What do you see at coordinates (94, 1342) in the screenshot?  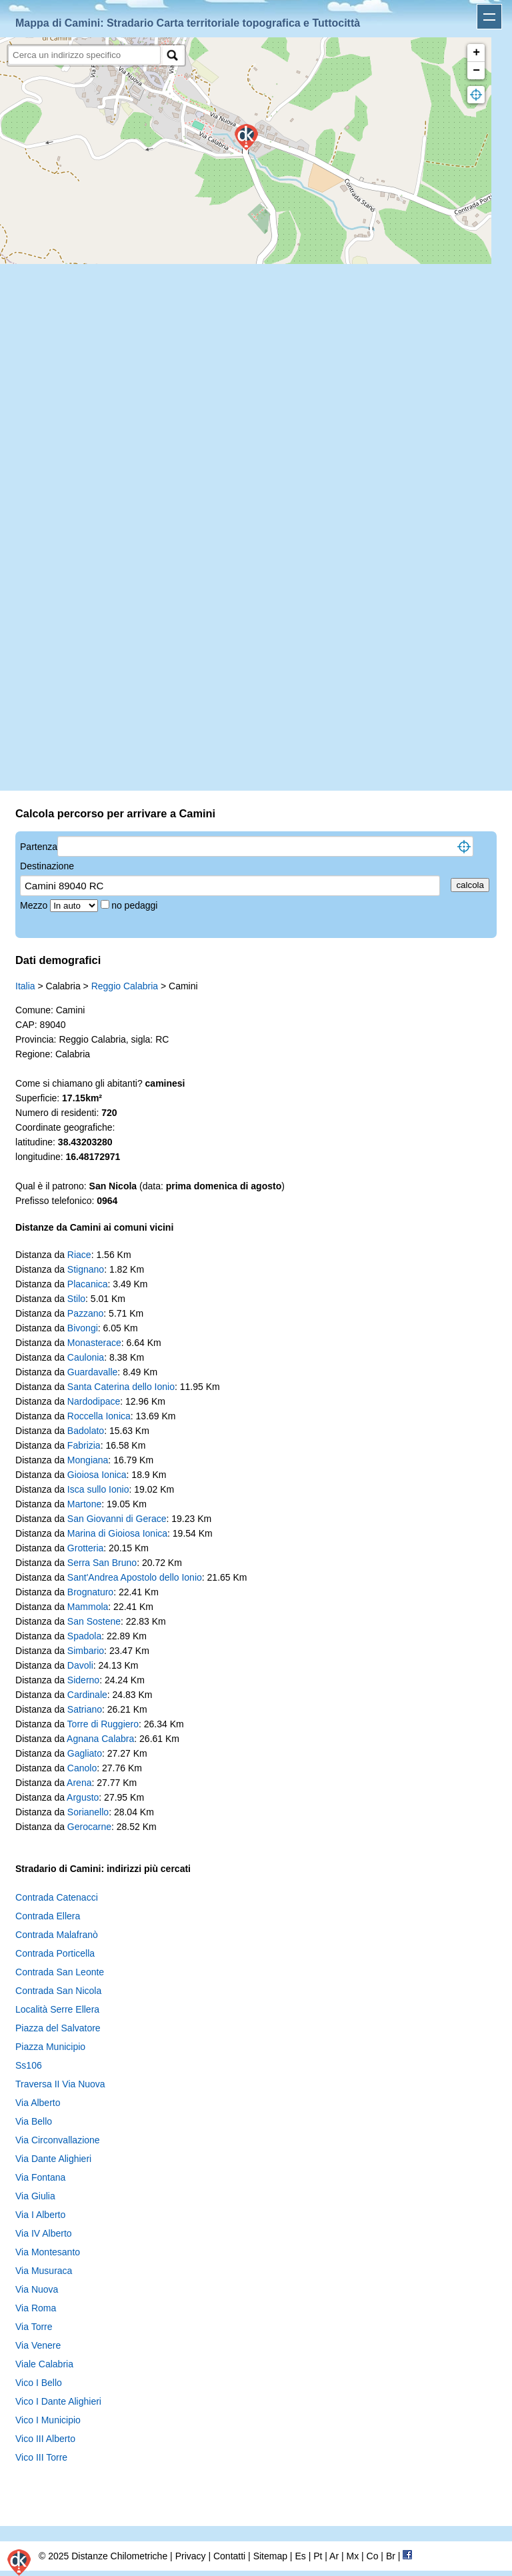 I see `Monasterace` at bounding box center [94, 1342].